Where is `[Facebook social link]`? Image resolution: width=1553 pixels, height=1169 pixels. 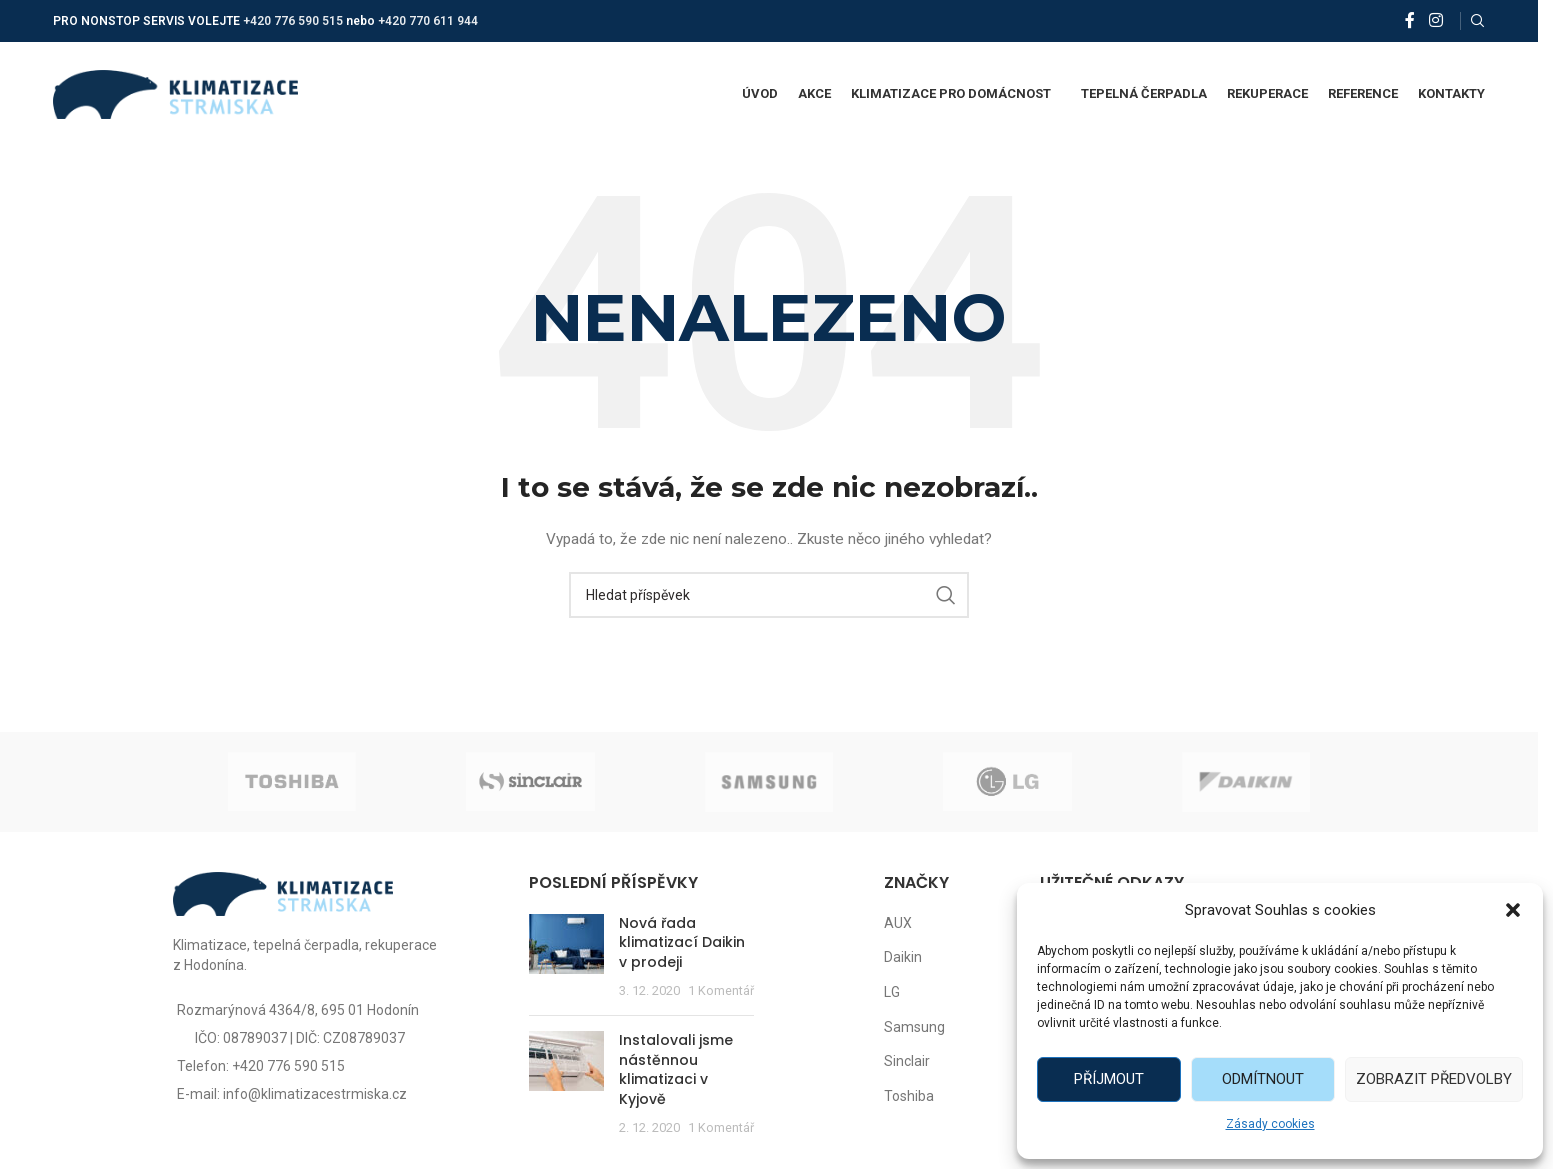
[Facebook social link] is located at coordinates (1410, 20).